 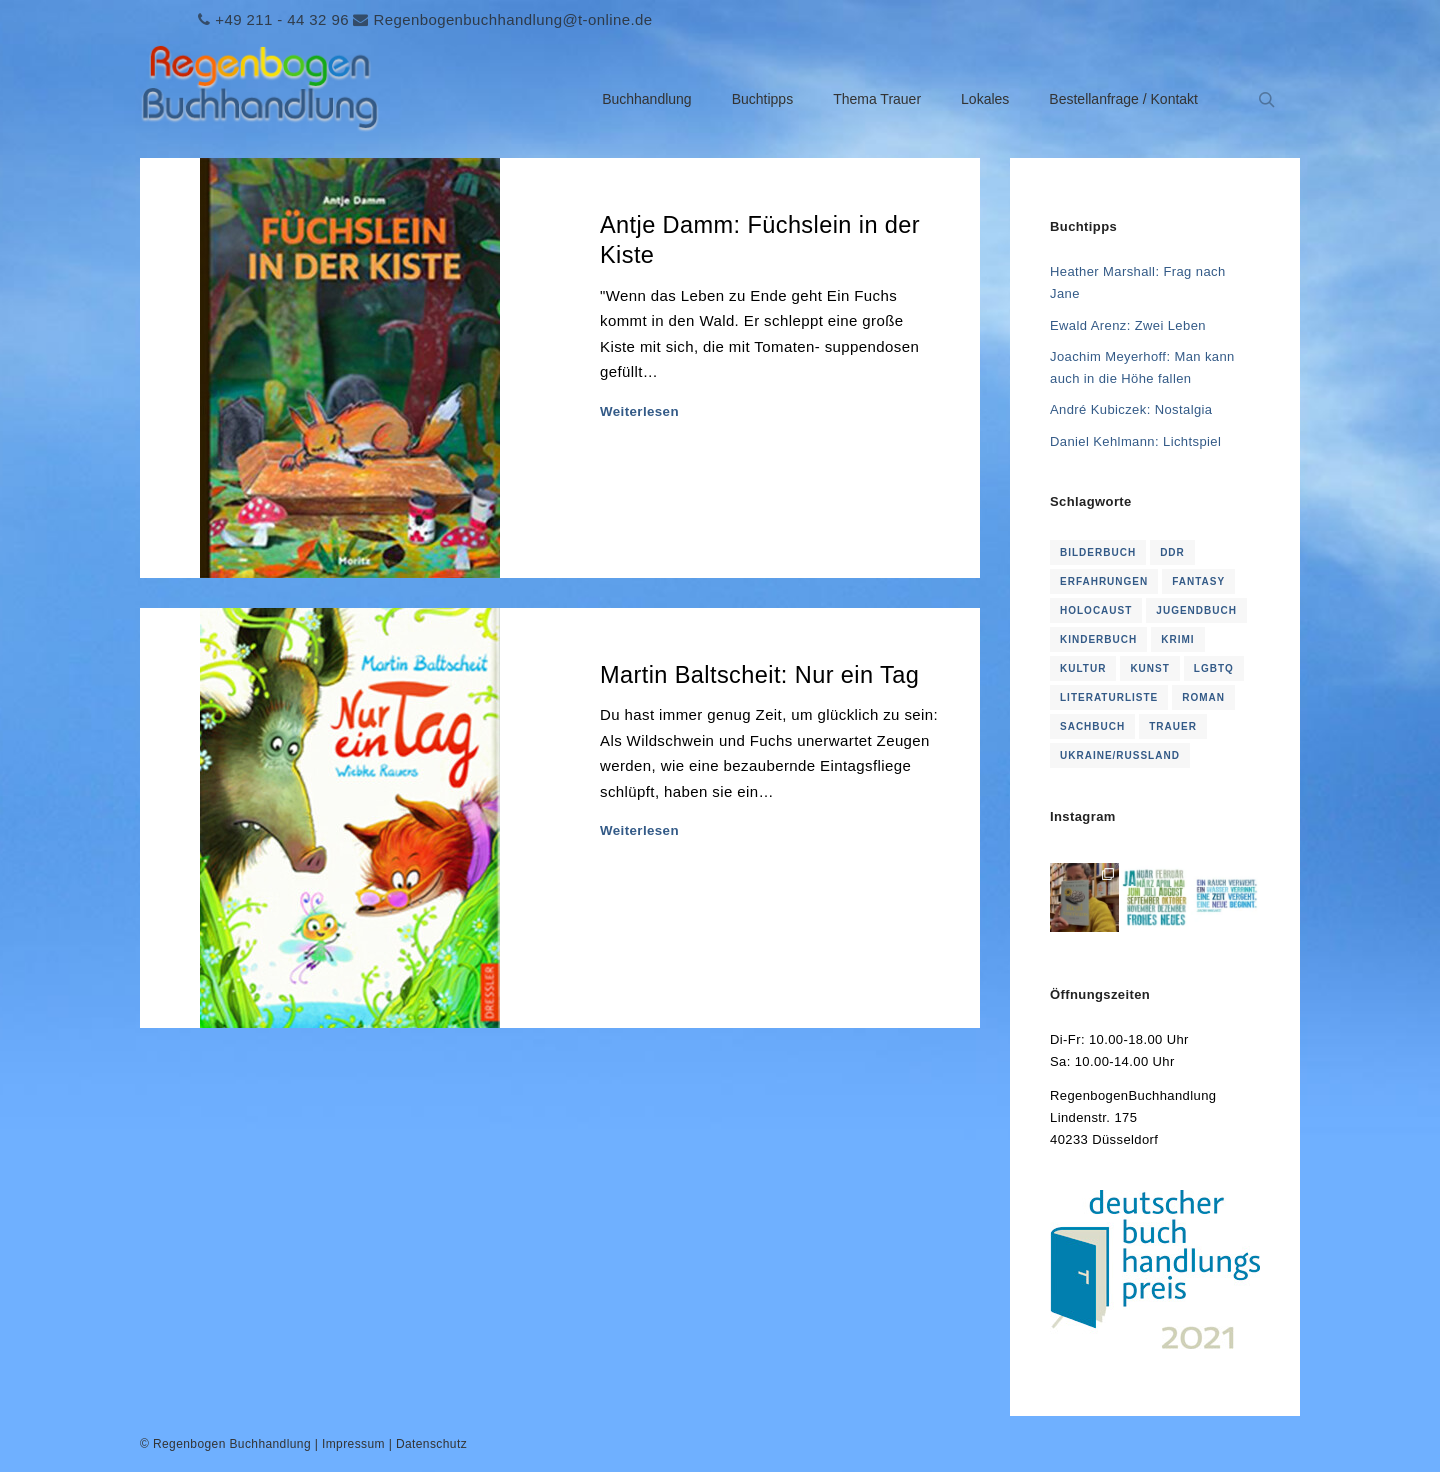 I want to click on LGBTQ [LGBTQ (1 Eintrag)], so click(x=1214, y=668).